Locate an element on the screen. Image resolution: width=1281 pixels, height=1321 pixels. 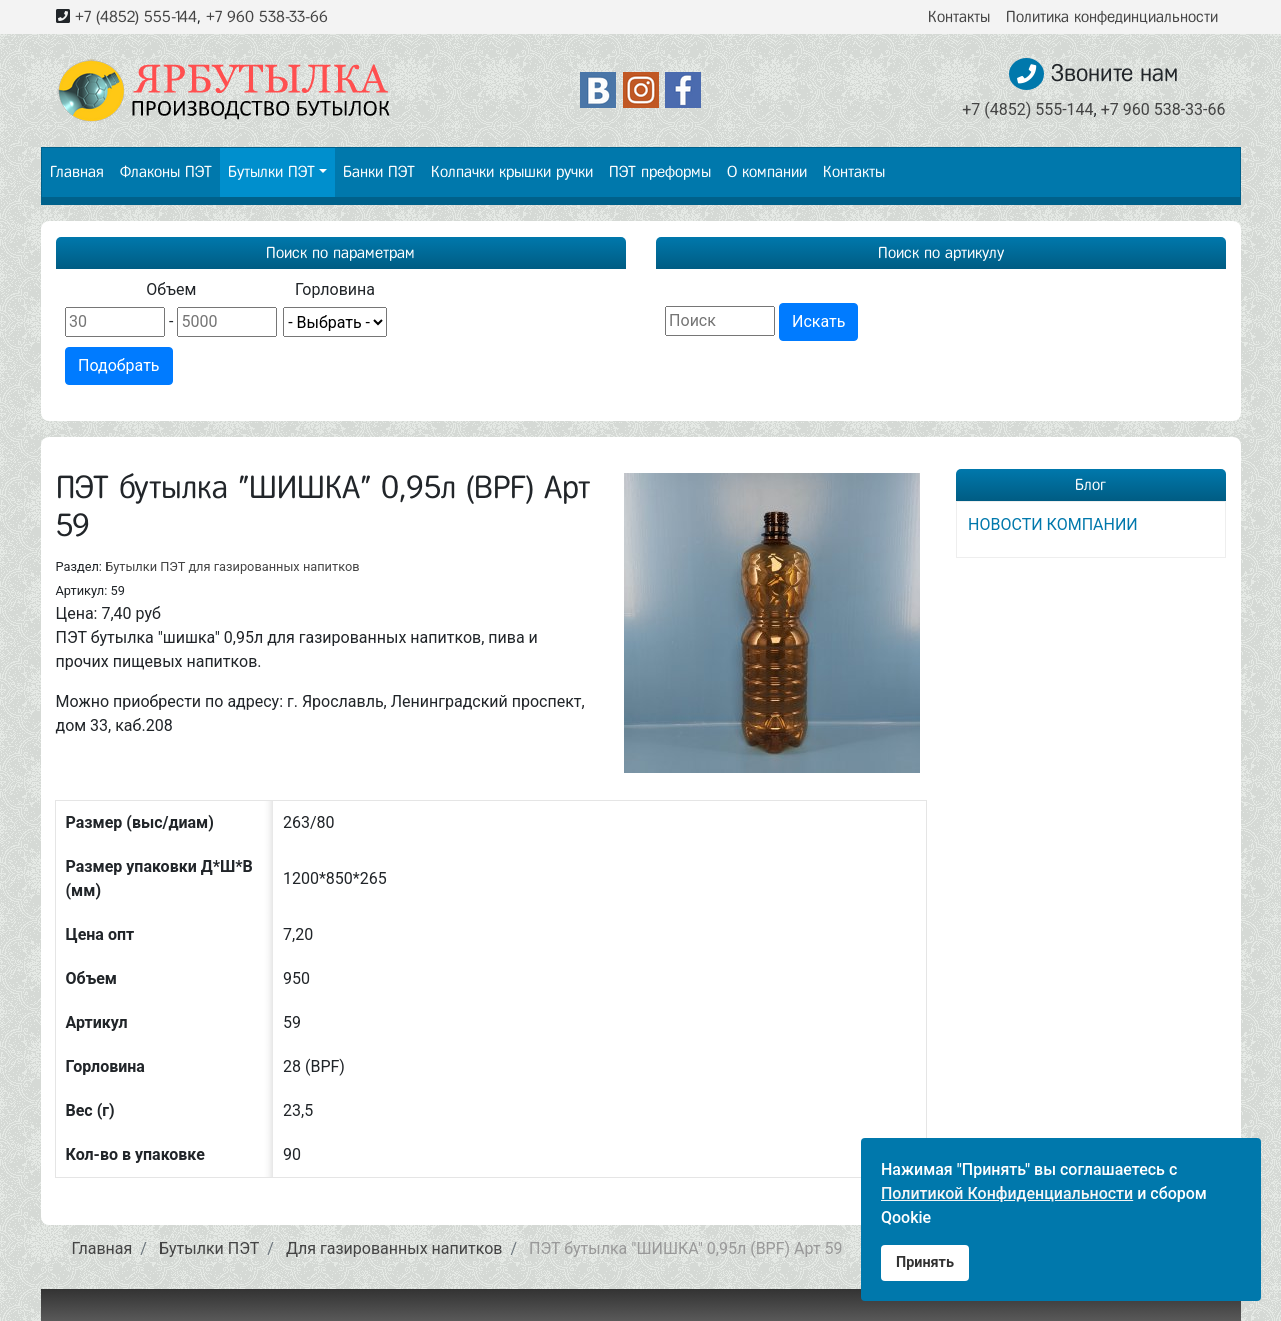
Политикой Конфиденциальности is located at coordinates (1007, 1193).